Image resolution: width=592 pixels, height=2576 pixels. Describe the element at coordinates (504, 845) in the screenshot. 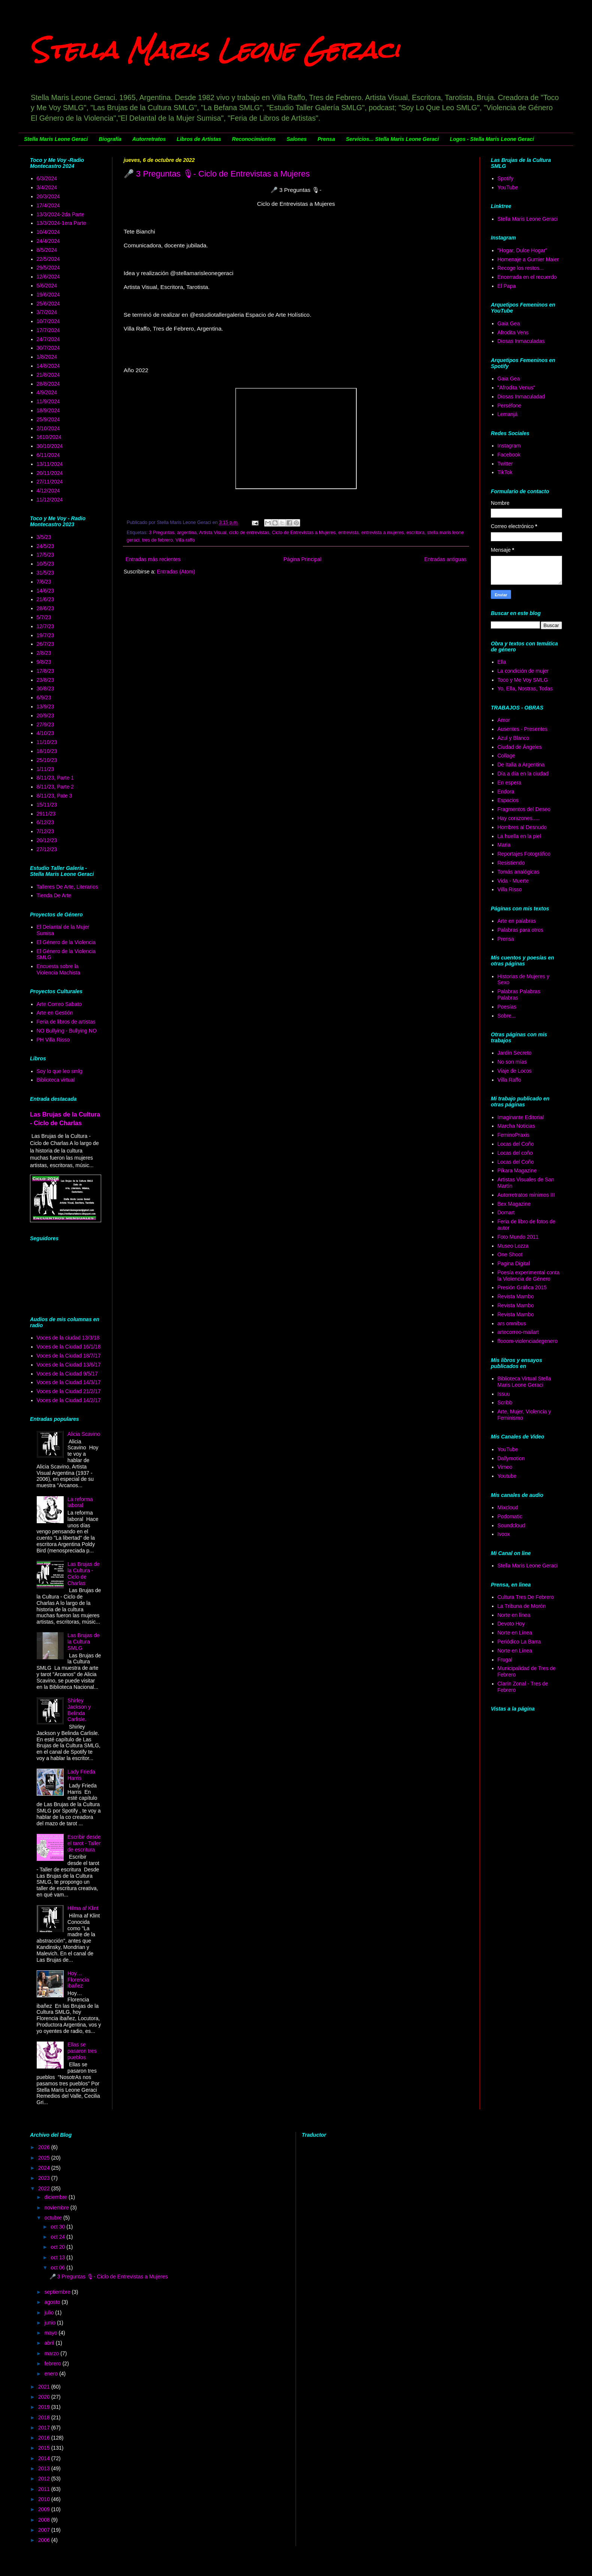

I see `Maria` at that location.